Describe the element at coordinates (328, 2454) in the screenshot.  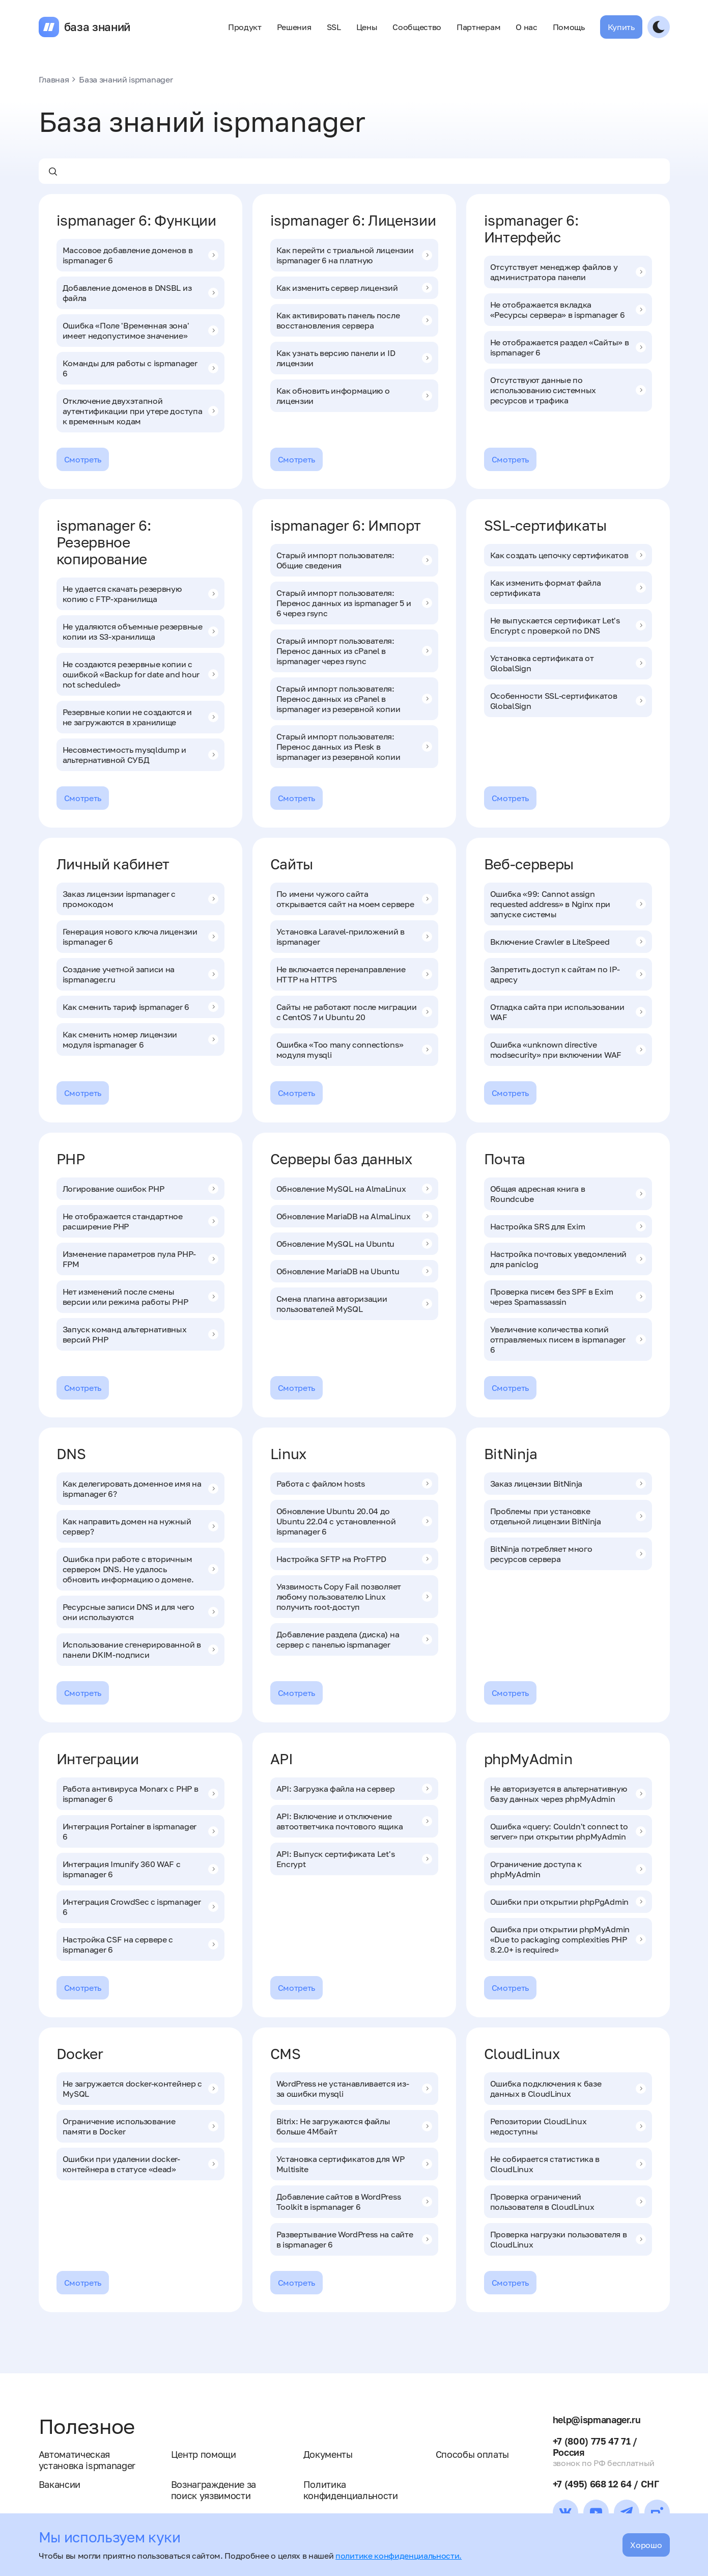
I see `Документы` at that location.